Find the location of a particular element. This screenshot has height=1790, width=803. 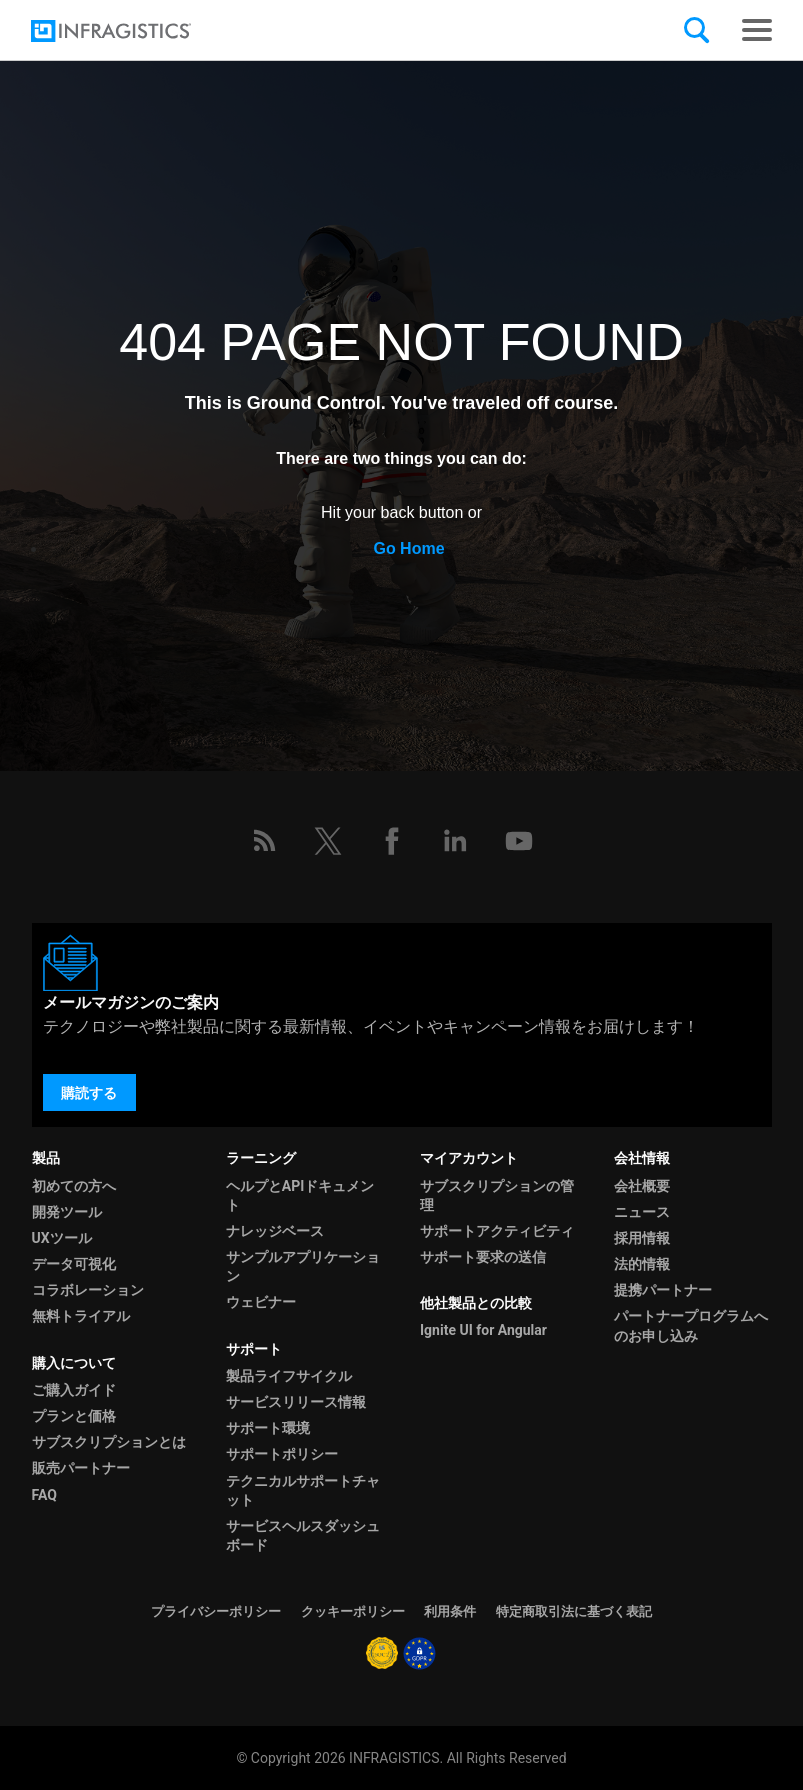

サポートポリシー is located at coordinates (282, 1454).